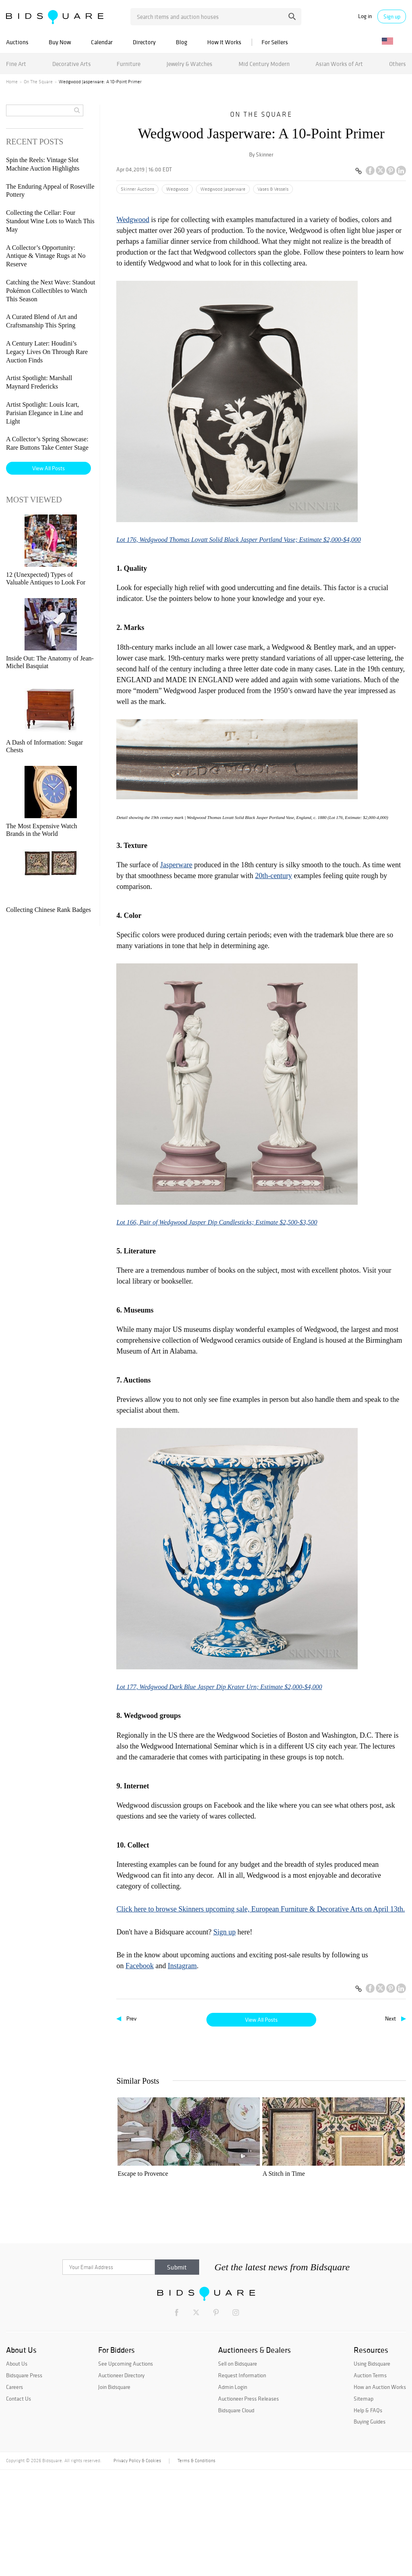 This screenshot has height=2576, width=412. I want to click on Sell on Bidsquare, so click(237, 2469).